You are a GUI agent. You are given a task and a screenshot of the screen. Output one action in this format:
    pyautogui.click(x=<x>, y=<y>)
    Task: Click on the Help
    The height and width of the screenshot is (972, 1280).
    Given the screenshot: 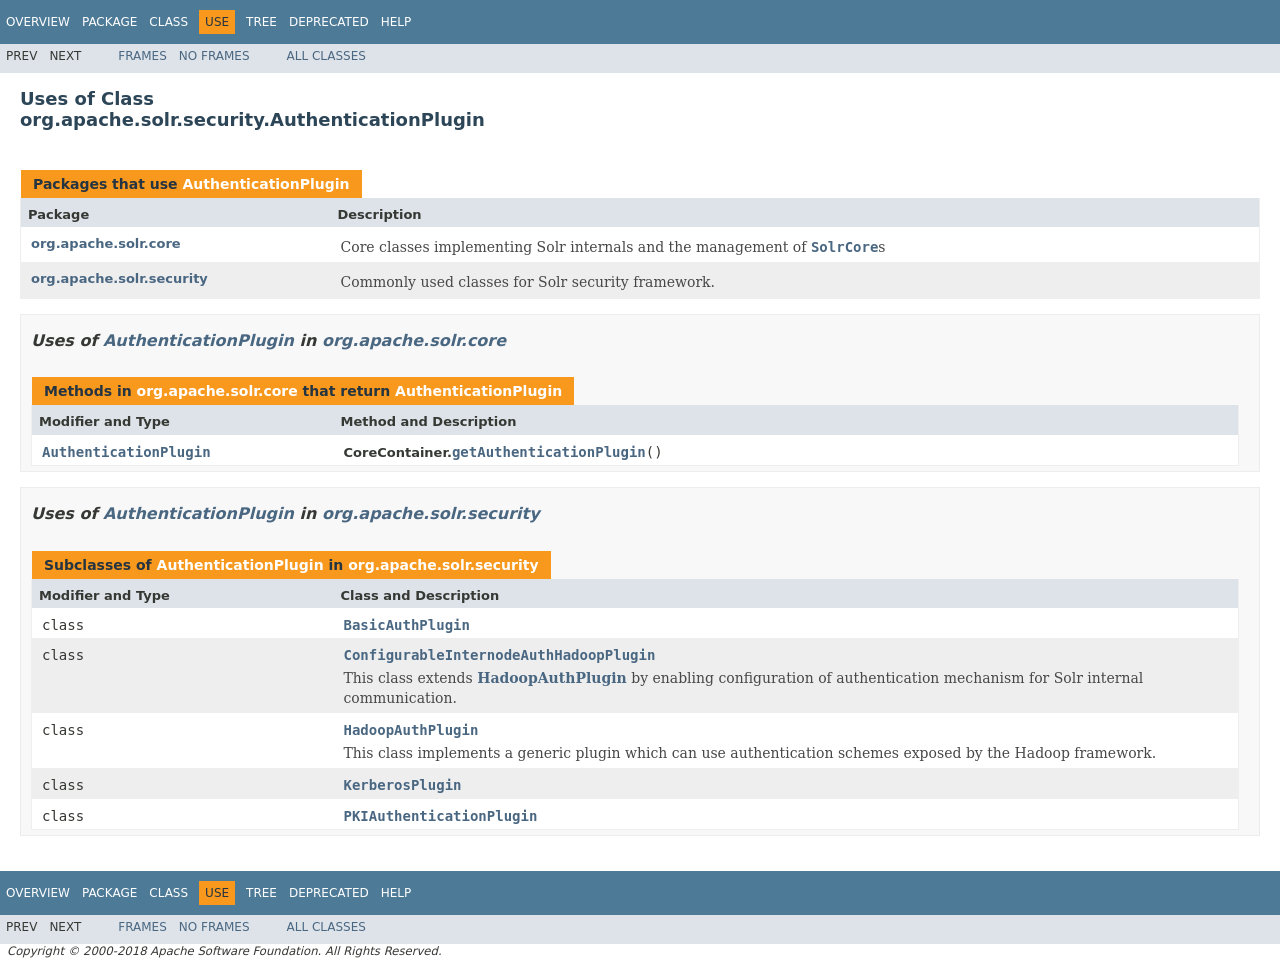 What is the action you would take?
    pyautogui.click(x=396, y=22)
    